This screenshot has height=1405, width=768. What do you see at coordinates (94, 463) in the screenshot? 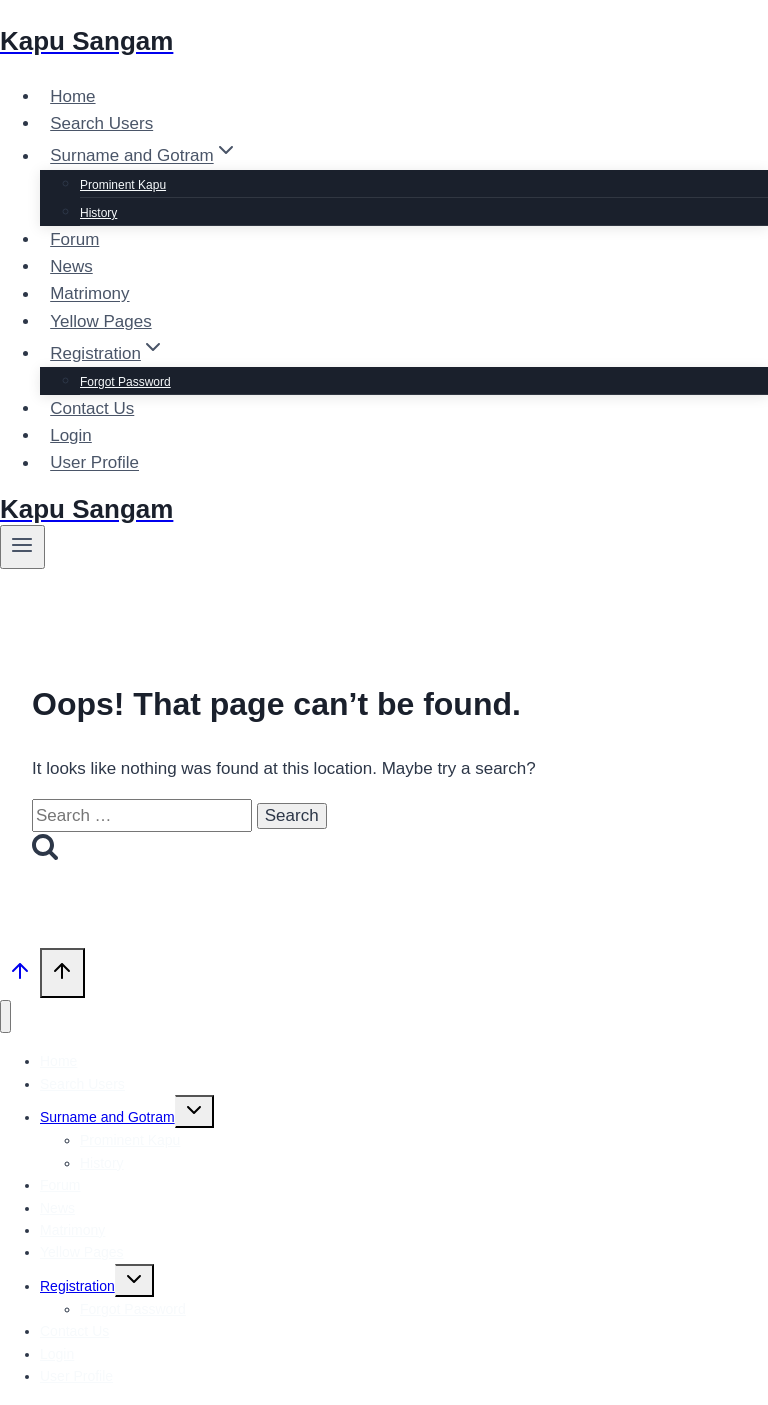
I see `User Profile` at bounding box center [94, 463].